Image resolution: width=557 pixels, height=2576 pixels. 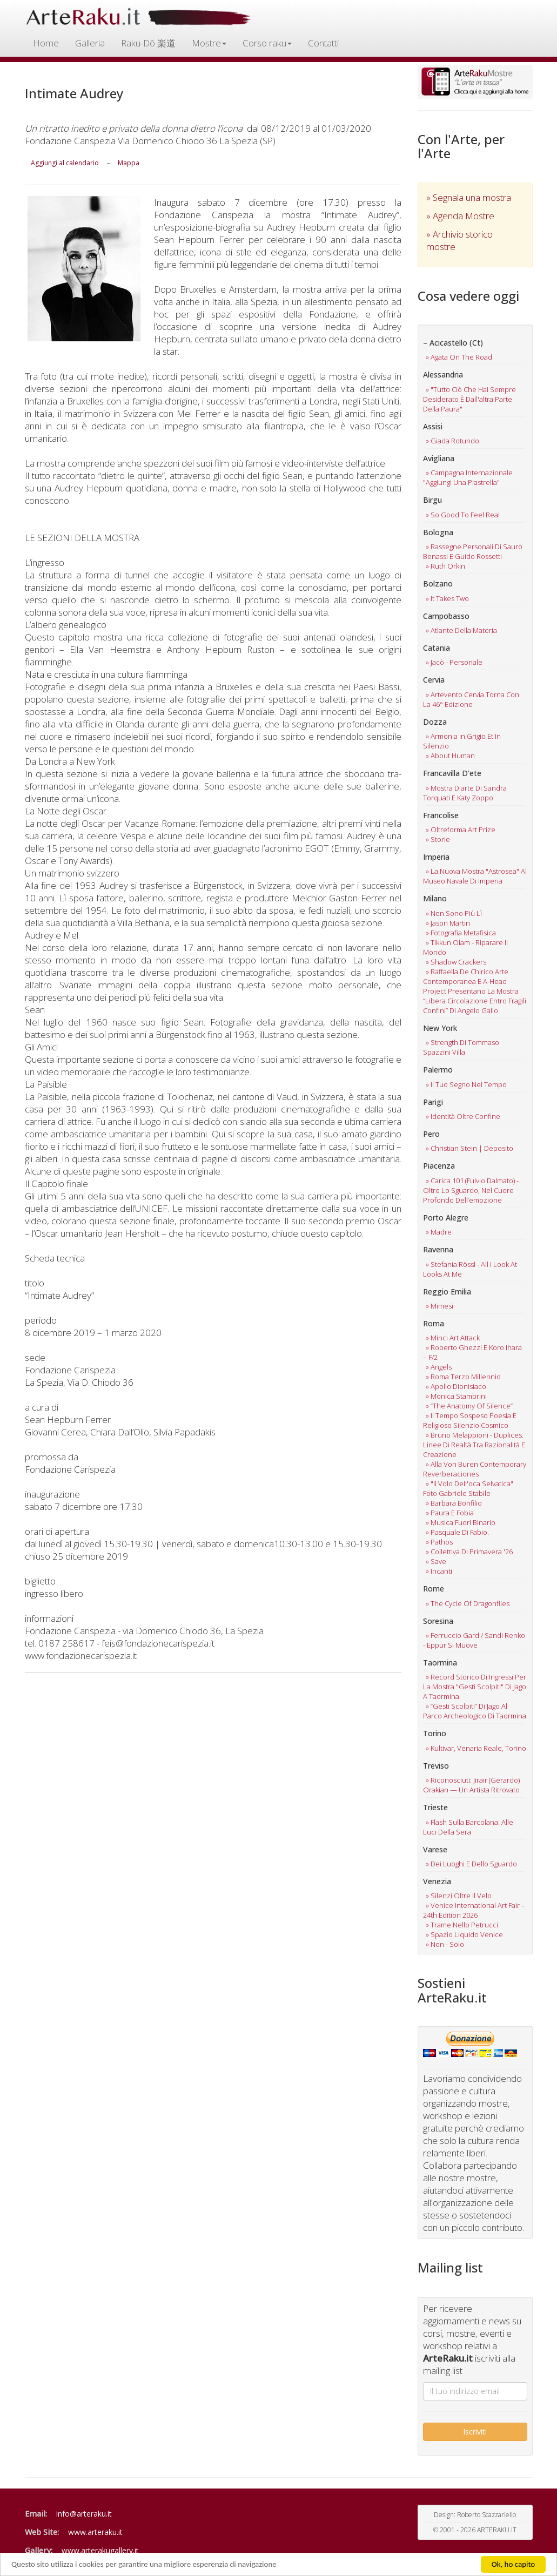 I want to click on » non - solo, so click(x=445, y=1944).